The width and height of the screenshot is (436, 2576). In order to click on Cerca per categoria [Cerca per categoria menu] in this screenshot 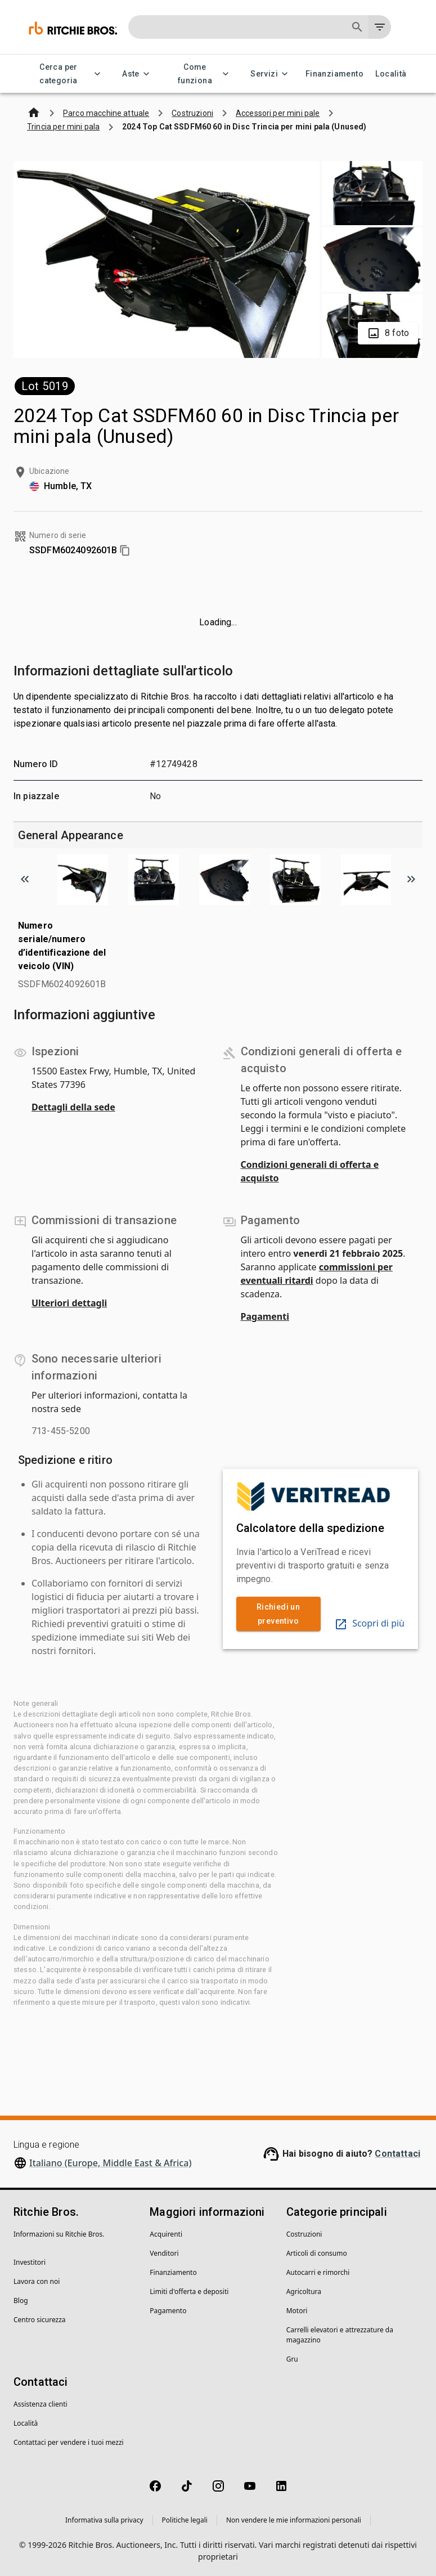, I will do `click(65, 74)`.